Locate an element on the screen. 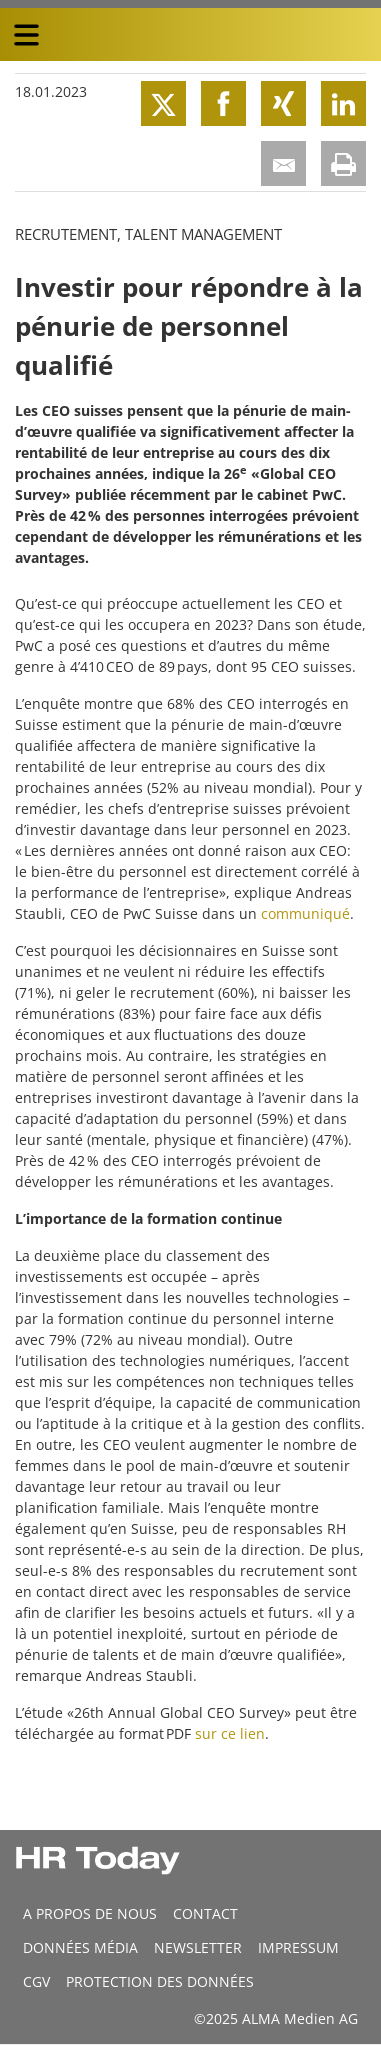 The height and width of the screenshot is (2045, 381). CGV is located at coordinates (36, 1981).